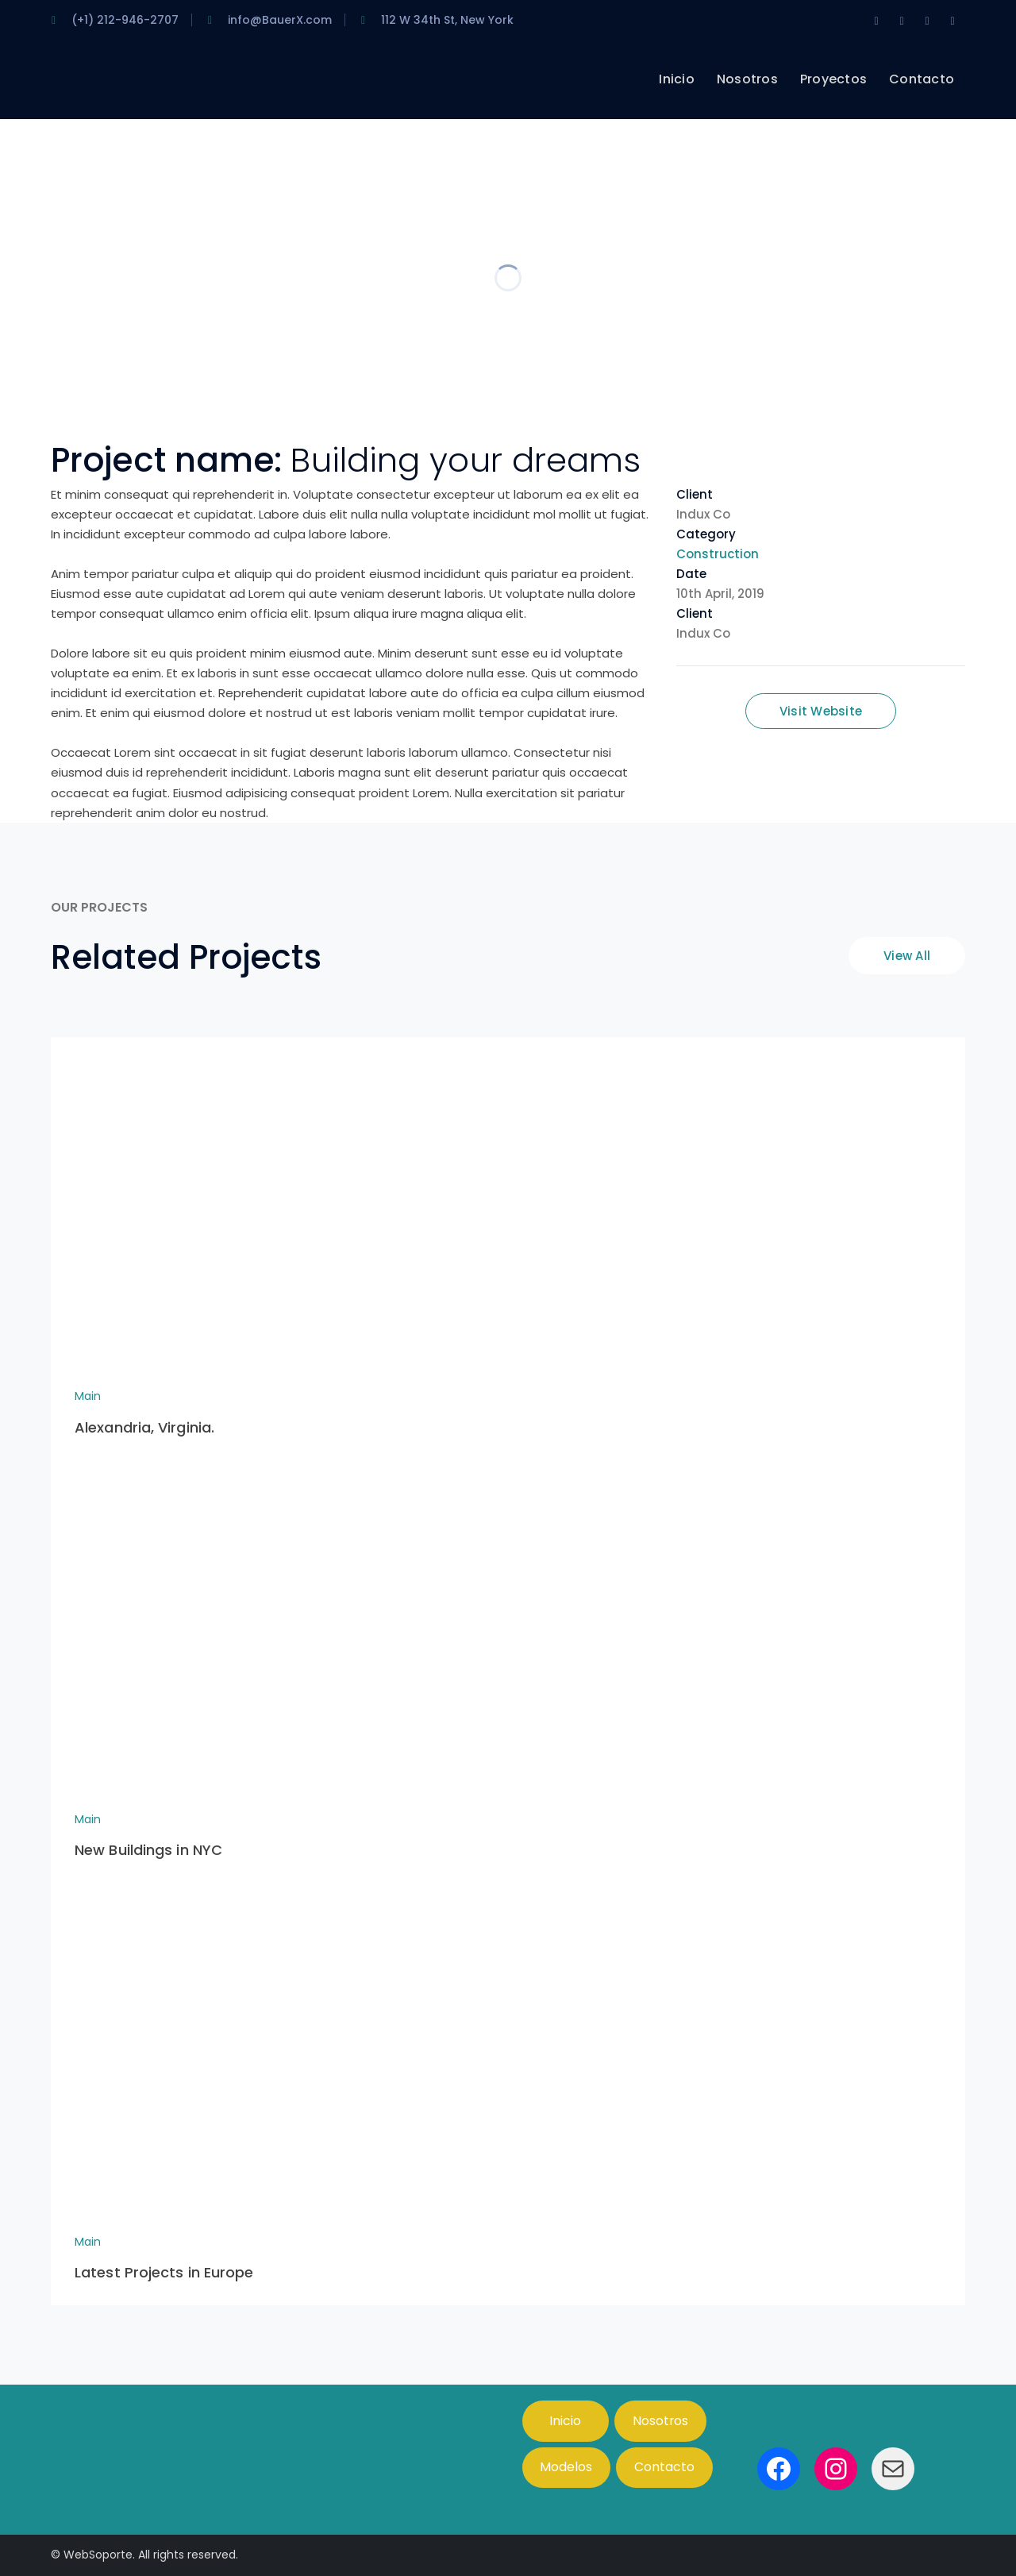 The width and height of the screenshot is (1016, 2576). I want to click on View All, so click(906, 955).